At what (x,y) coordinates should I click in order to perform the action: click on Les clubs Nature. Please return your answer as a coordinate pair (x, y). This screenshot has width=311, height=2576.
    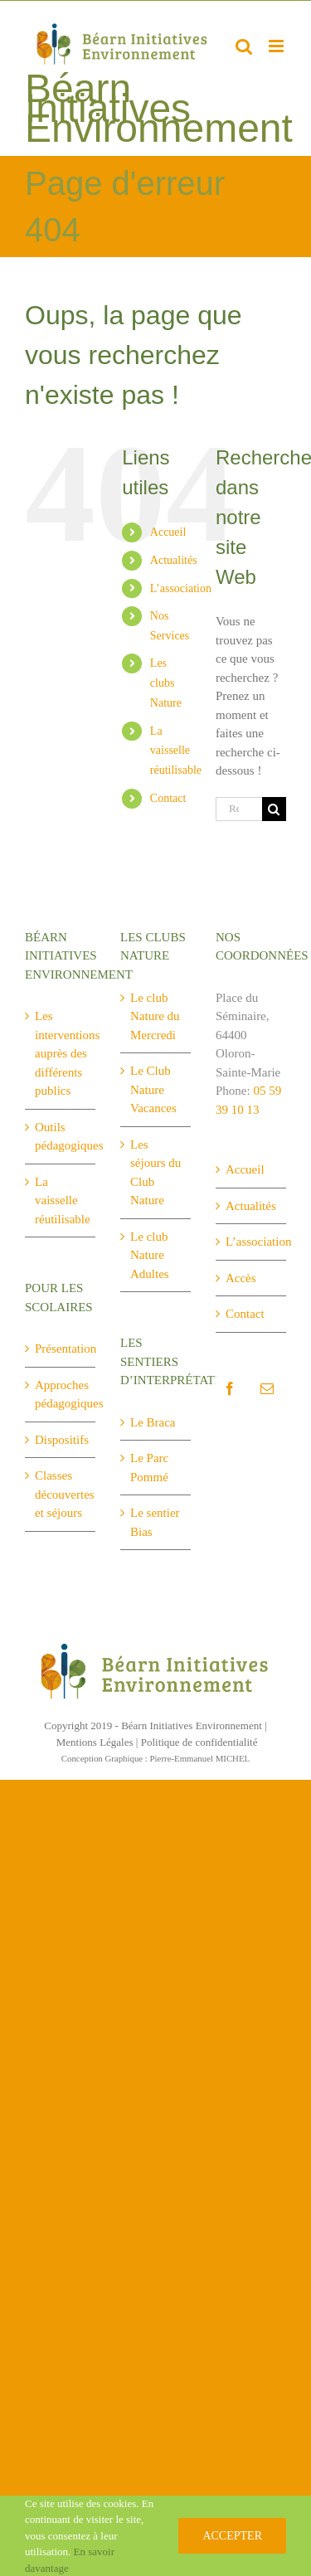
    Looking at the image, I should click on (166, 683).